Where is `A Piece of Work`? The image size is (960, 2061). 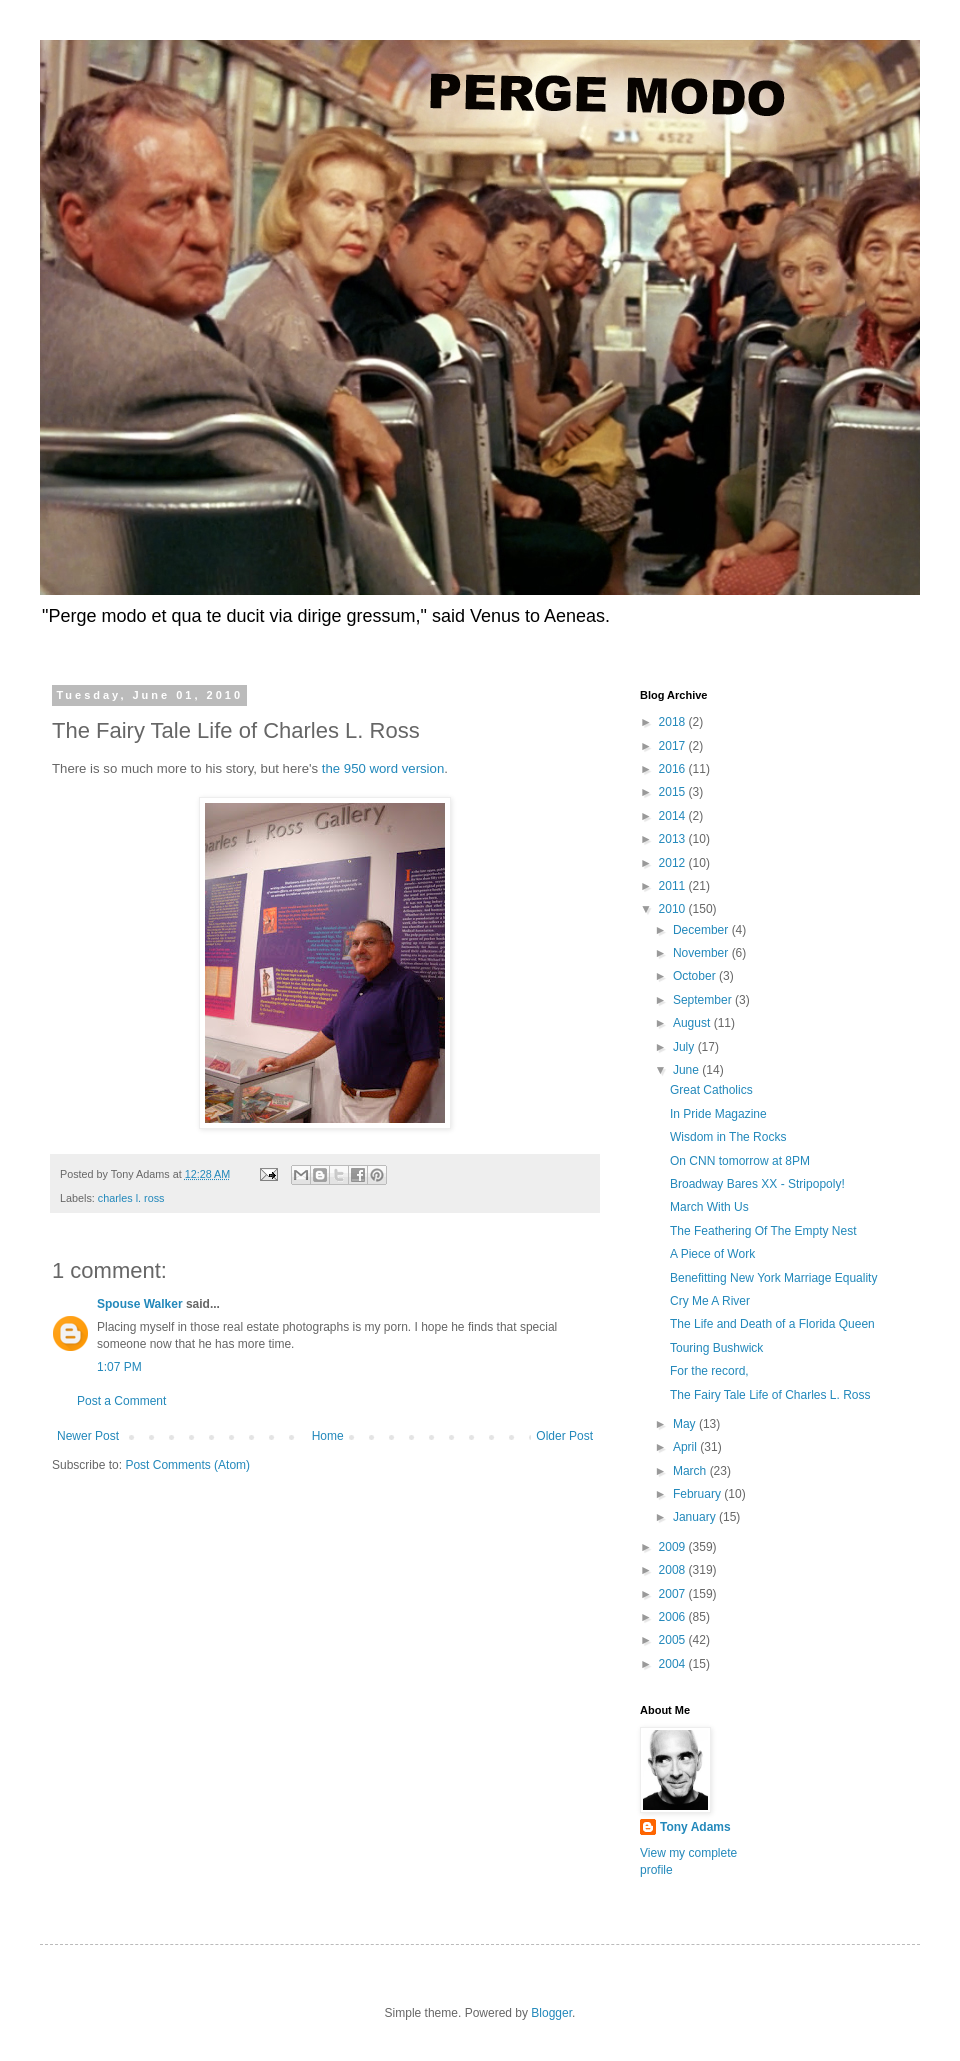 A Piece of Work is located at coordinates (712, 1254).